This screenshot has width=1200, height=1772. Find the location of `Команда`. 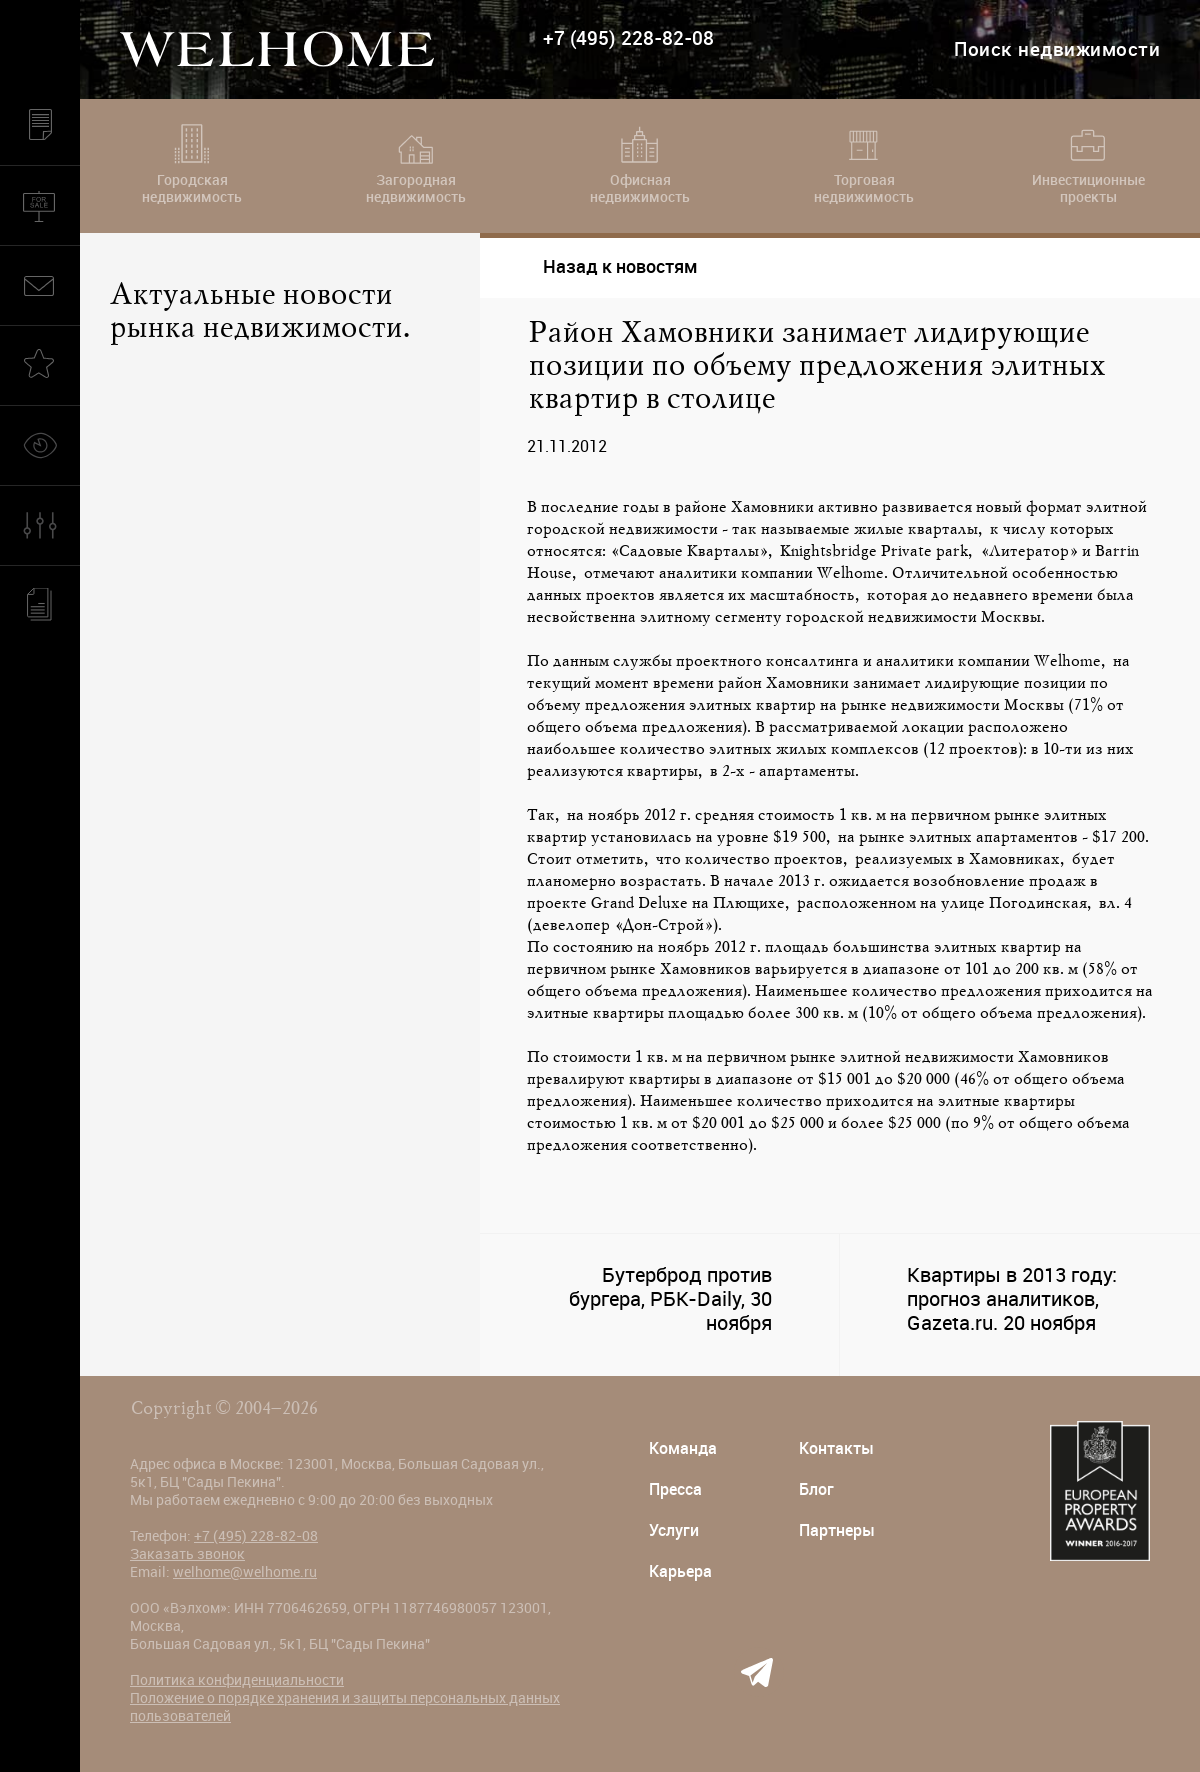

Команда is located at coordinates (683, 1448).